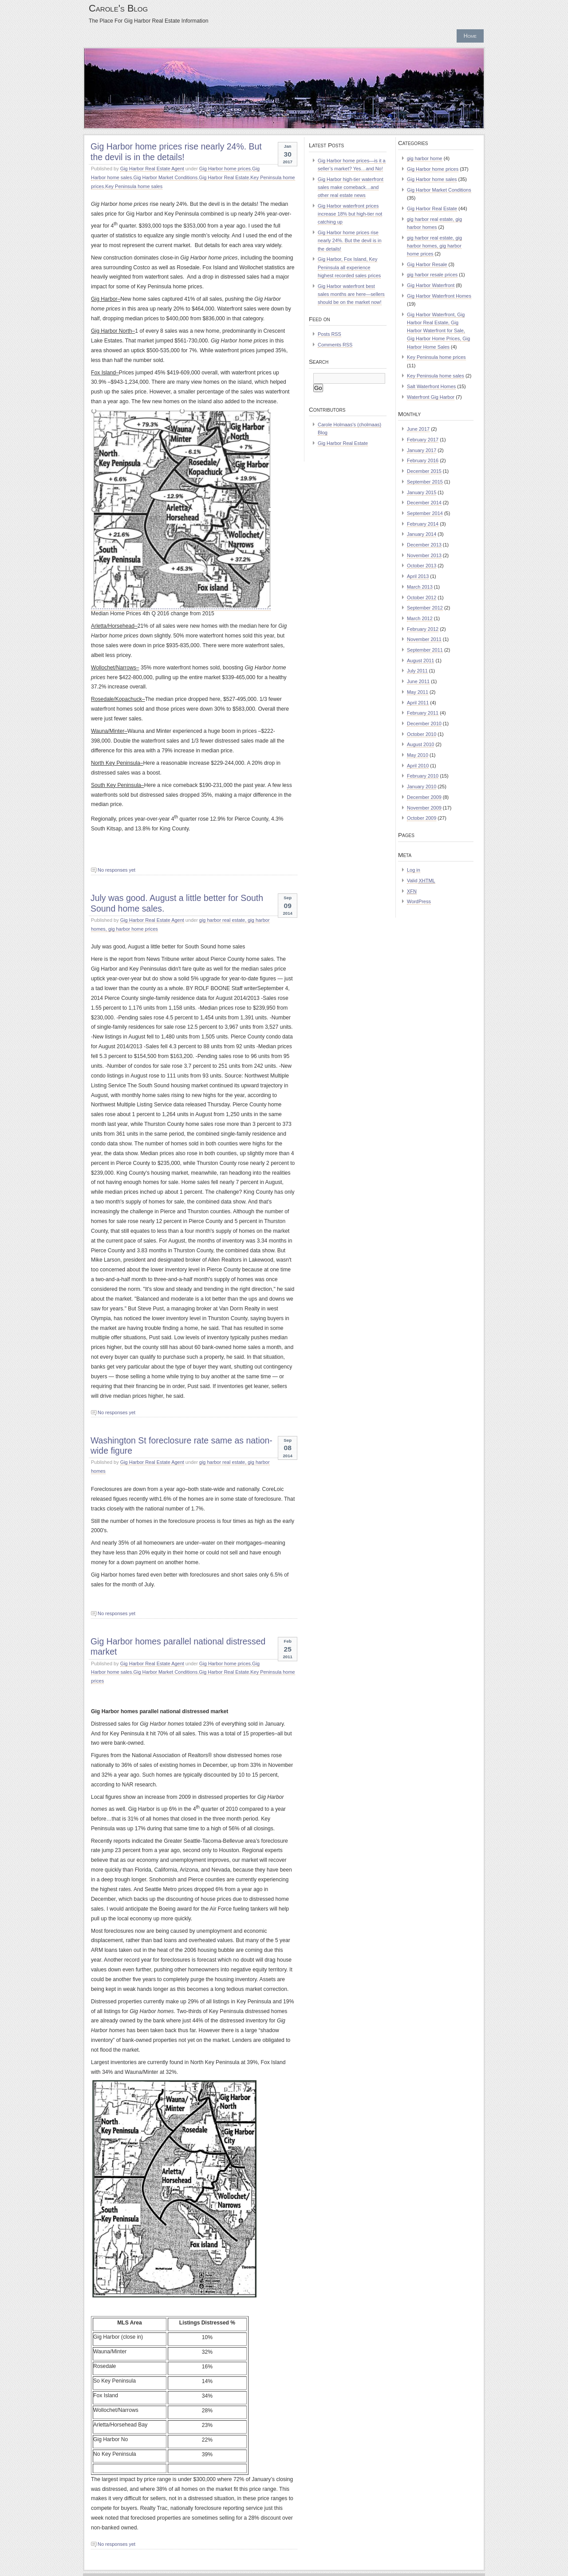 This screenshot has width=568, height=2576. What do you see at coordinates (430, 397) in the screenshot?
I see `Waterfront Gig Harbor` at bounding box center [430, 397].